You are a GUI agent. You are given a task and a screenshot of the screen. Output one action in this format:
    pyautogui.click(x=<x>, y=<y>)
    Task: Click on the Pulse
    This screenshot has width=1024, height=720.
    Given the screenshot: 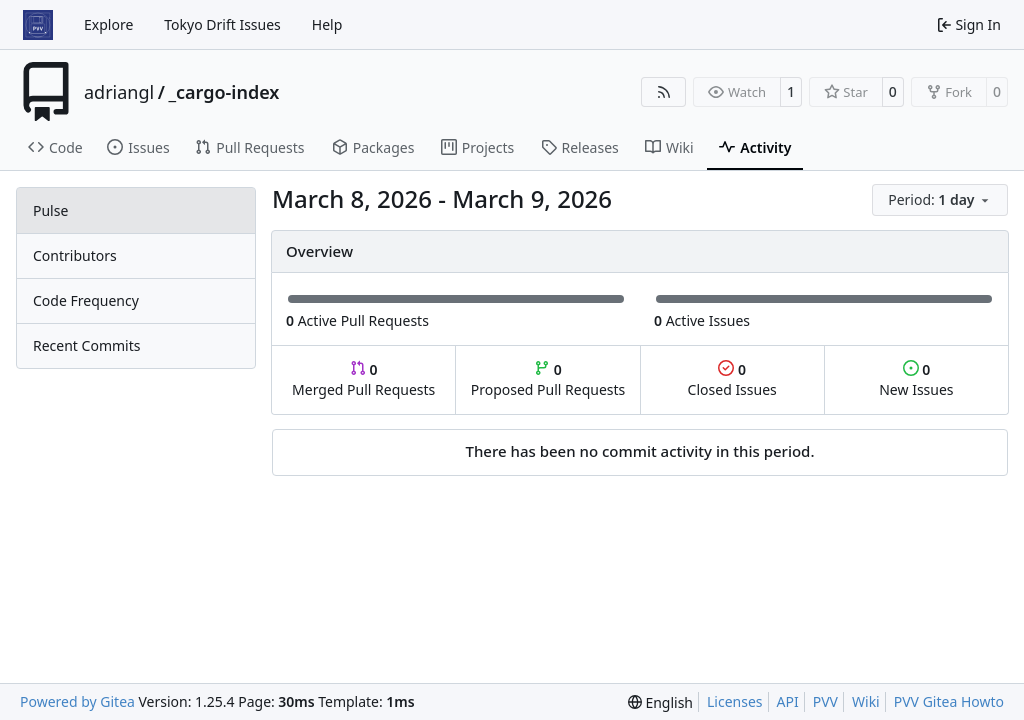 What is the action you would take?
    pyautogui.click(x=50, y=210)
    